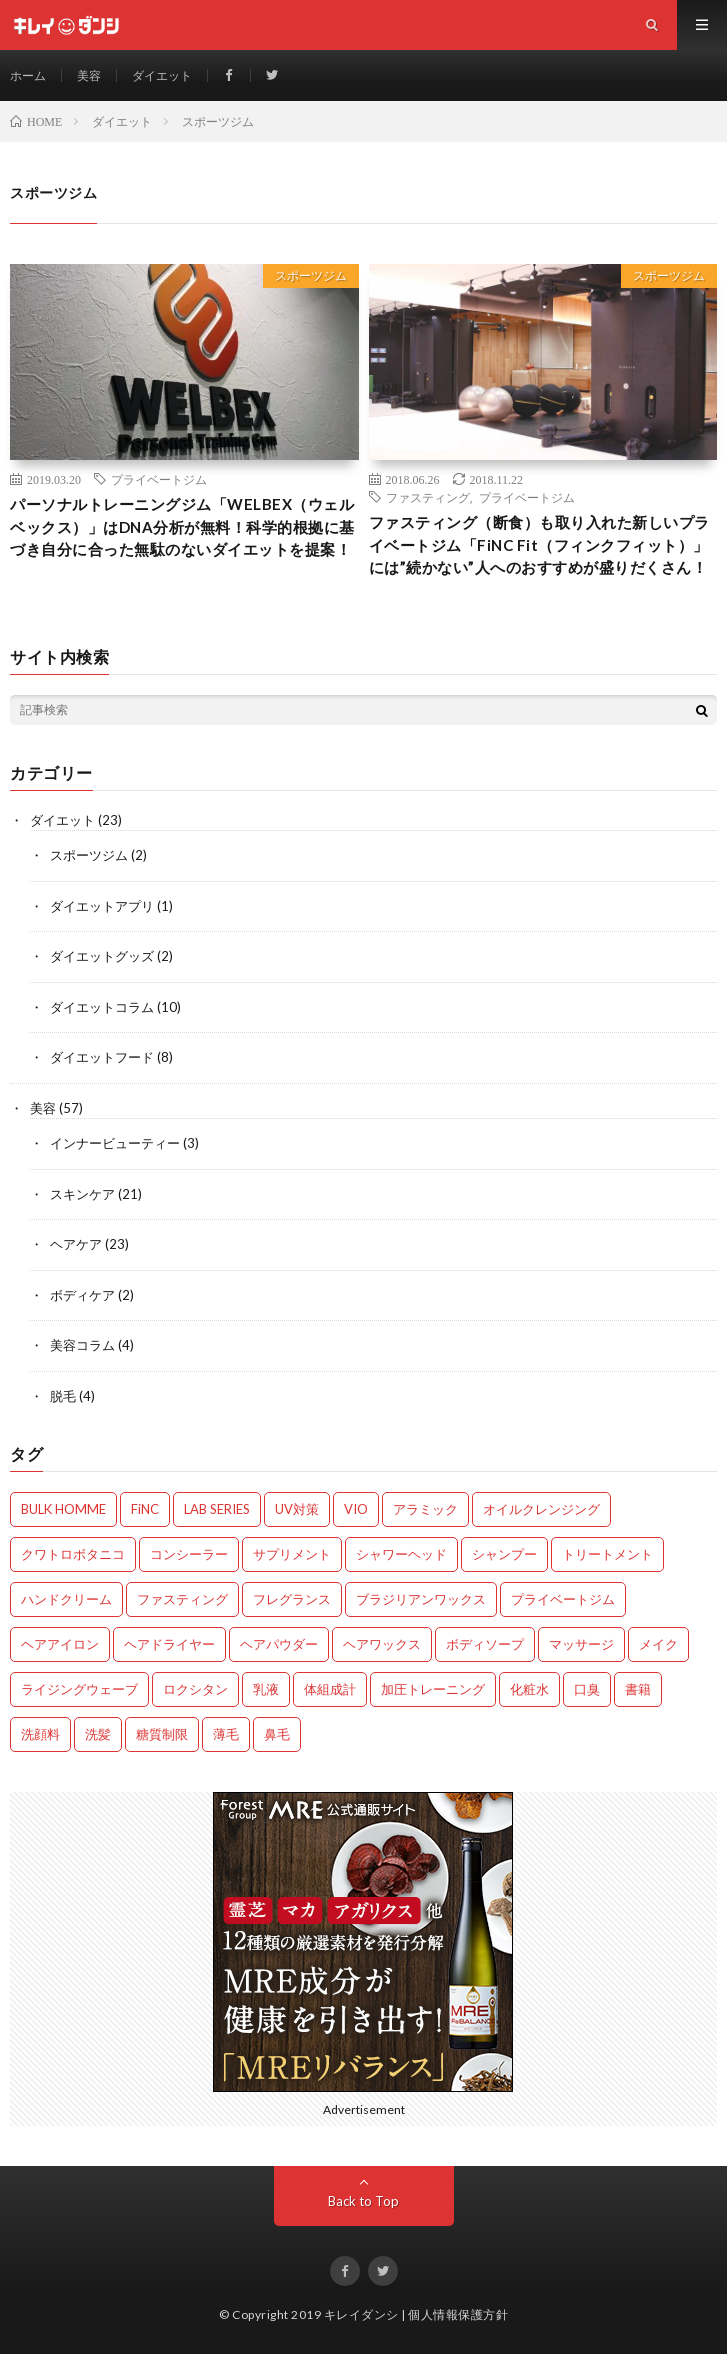 Image resolution: width=727 pixels, height=2354 pixels. What do you see at coordinates (102, 1057) in the screenshot?
I see `ダイエットフード` at bounding box center [102, 1057].